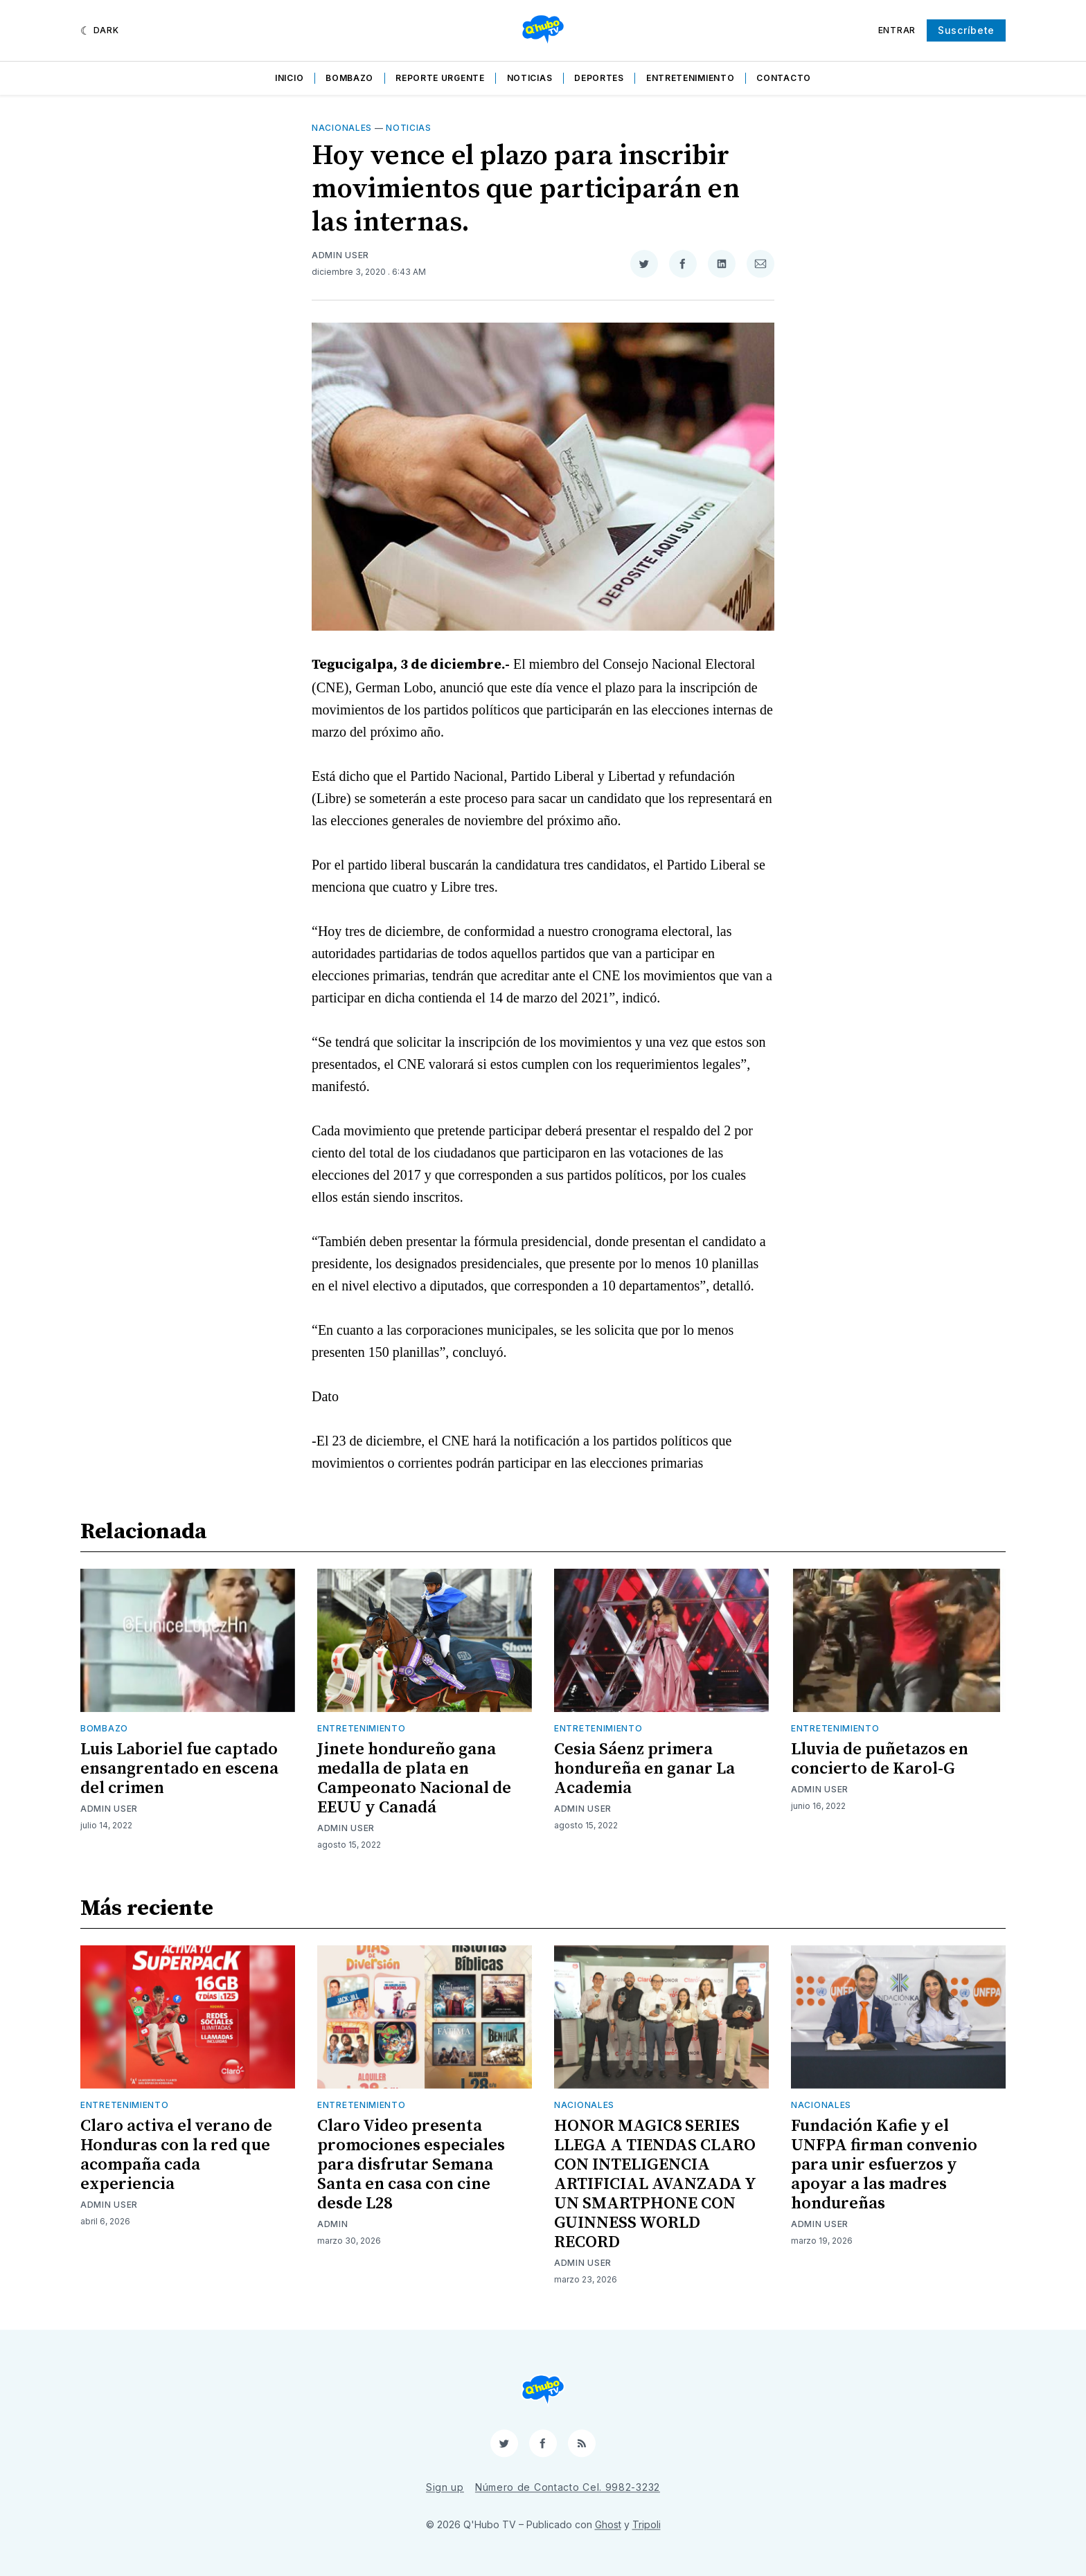 Image resolution: width=1086 pixels, height=2576 pixels. What do you see at coordinates (176, 2155) in the screenshot?
I see `Claro activa el verano de Honduras con la red que acompaña cada experiencia` at bounding box center [176, 2155].